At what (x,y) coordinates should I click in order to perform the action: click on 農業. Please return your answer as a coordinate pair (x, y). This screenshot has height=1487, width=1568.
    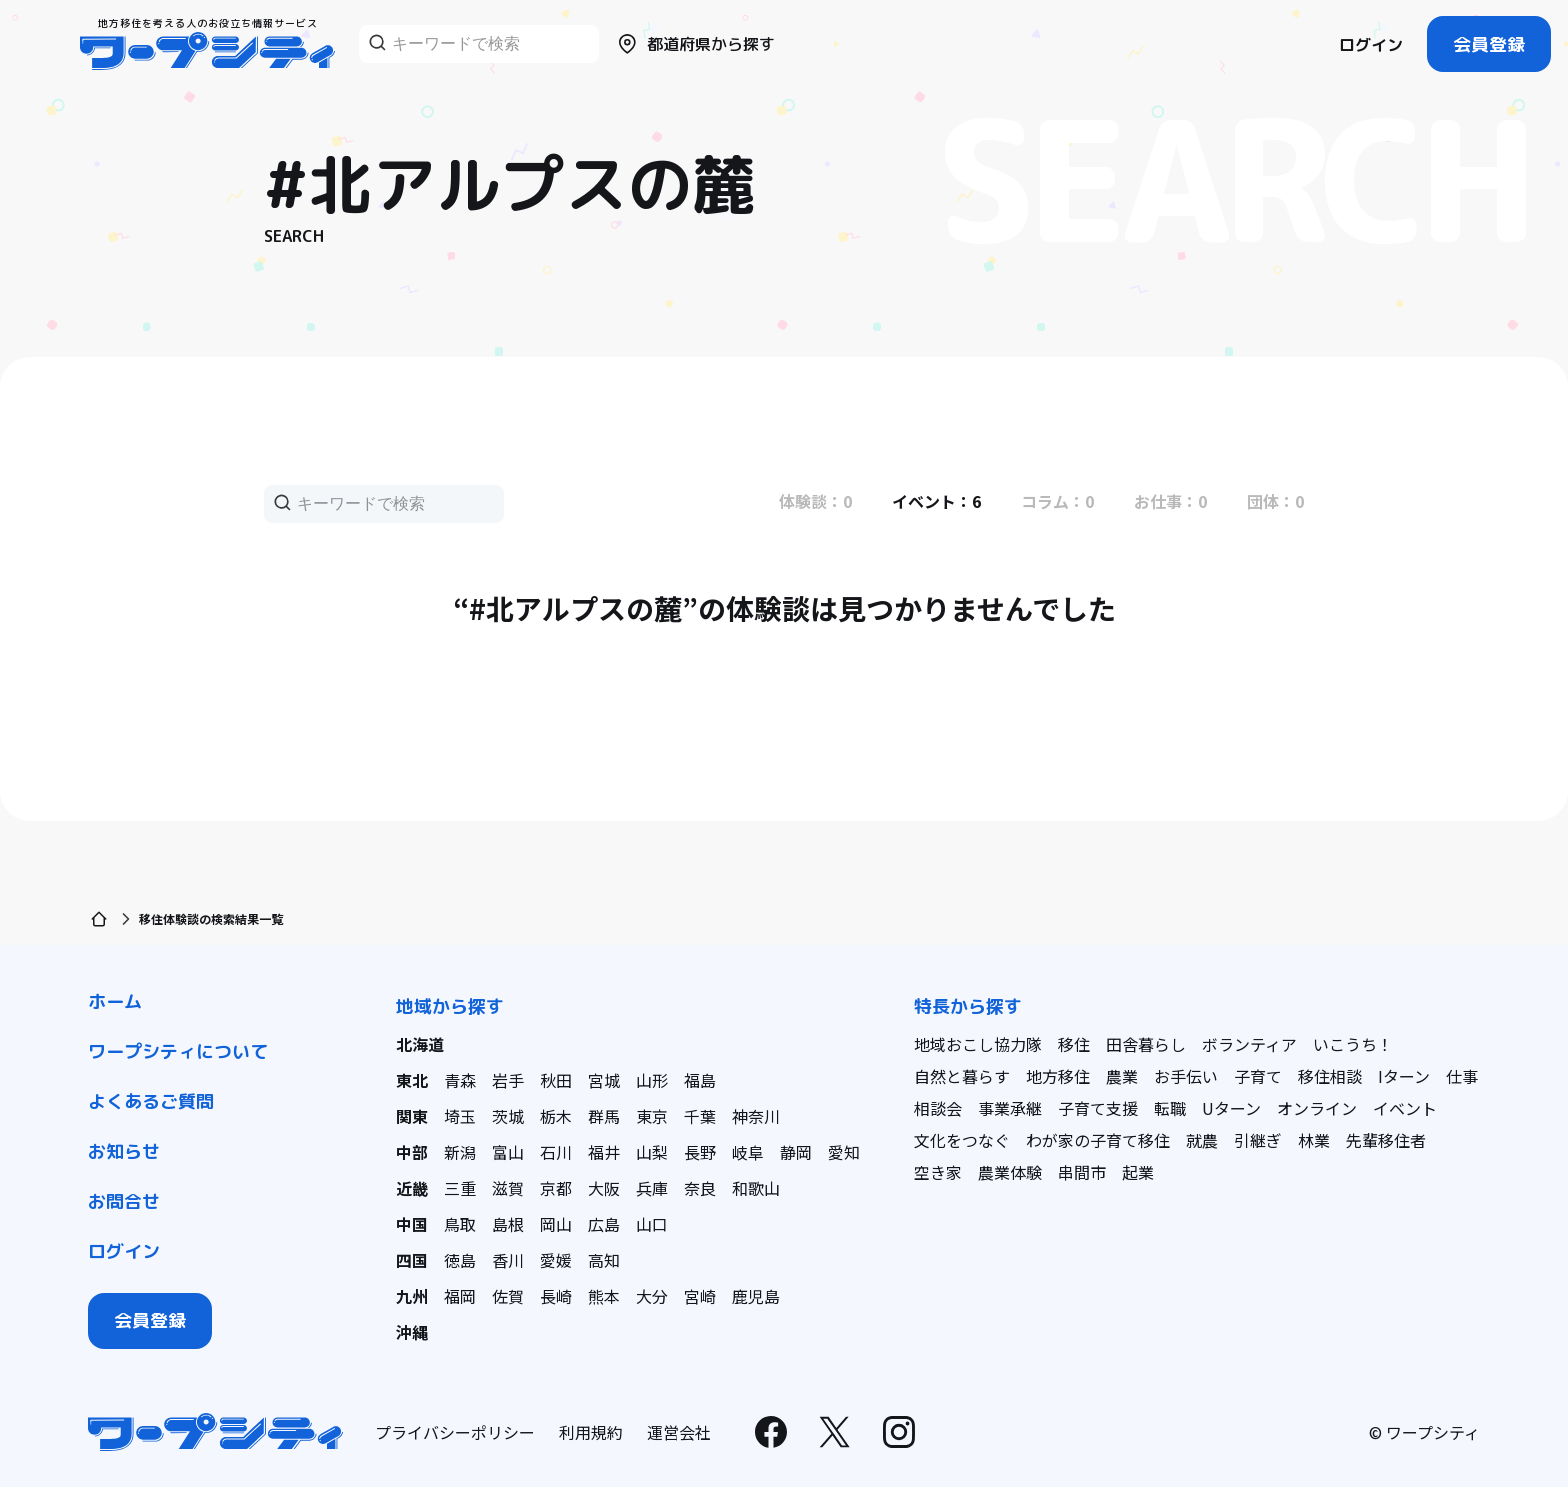
    Looking at the image, I should click on (1122, 1076).